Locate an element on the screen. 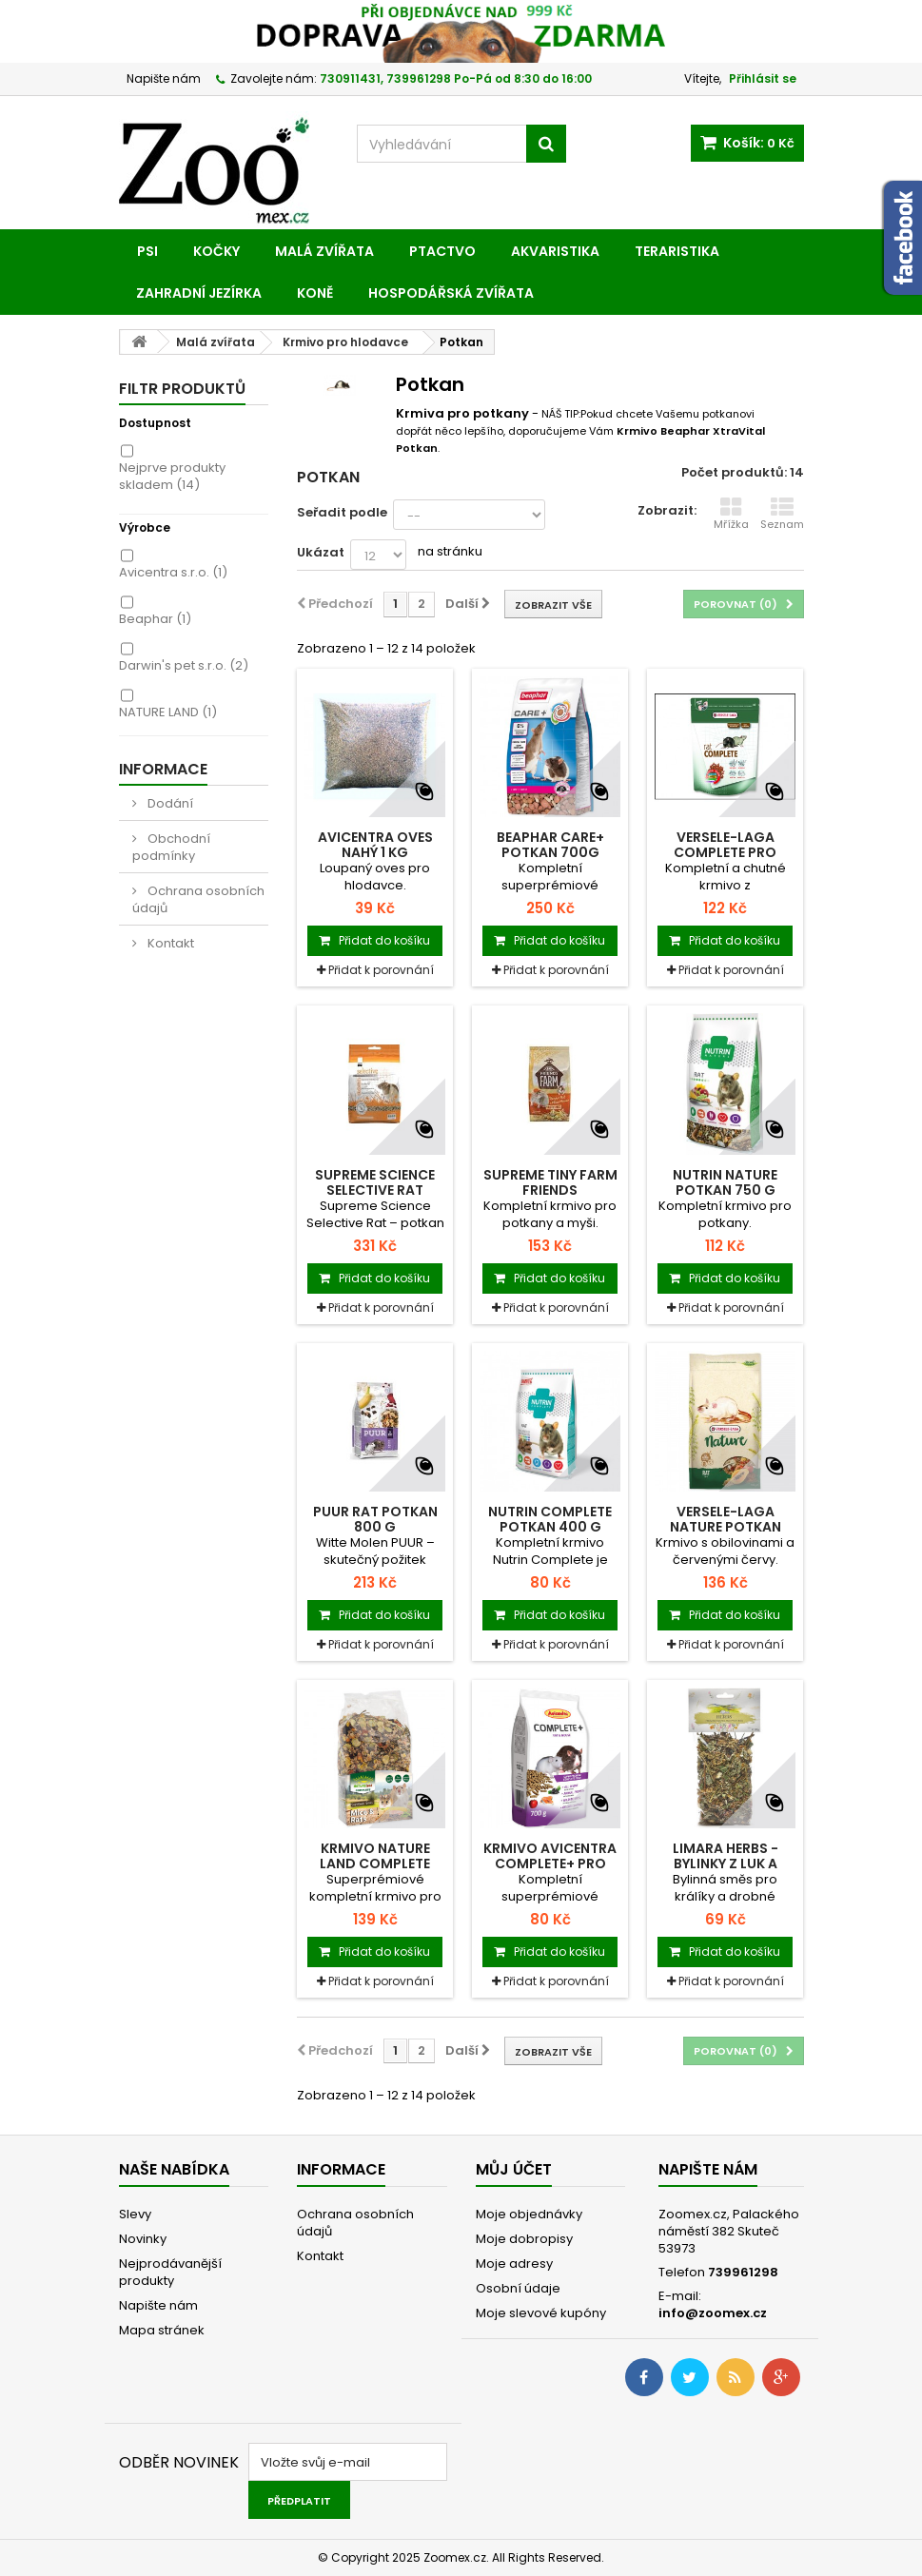  Koně is located at coordinates (315, 292).